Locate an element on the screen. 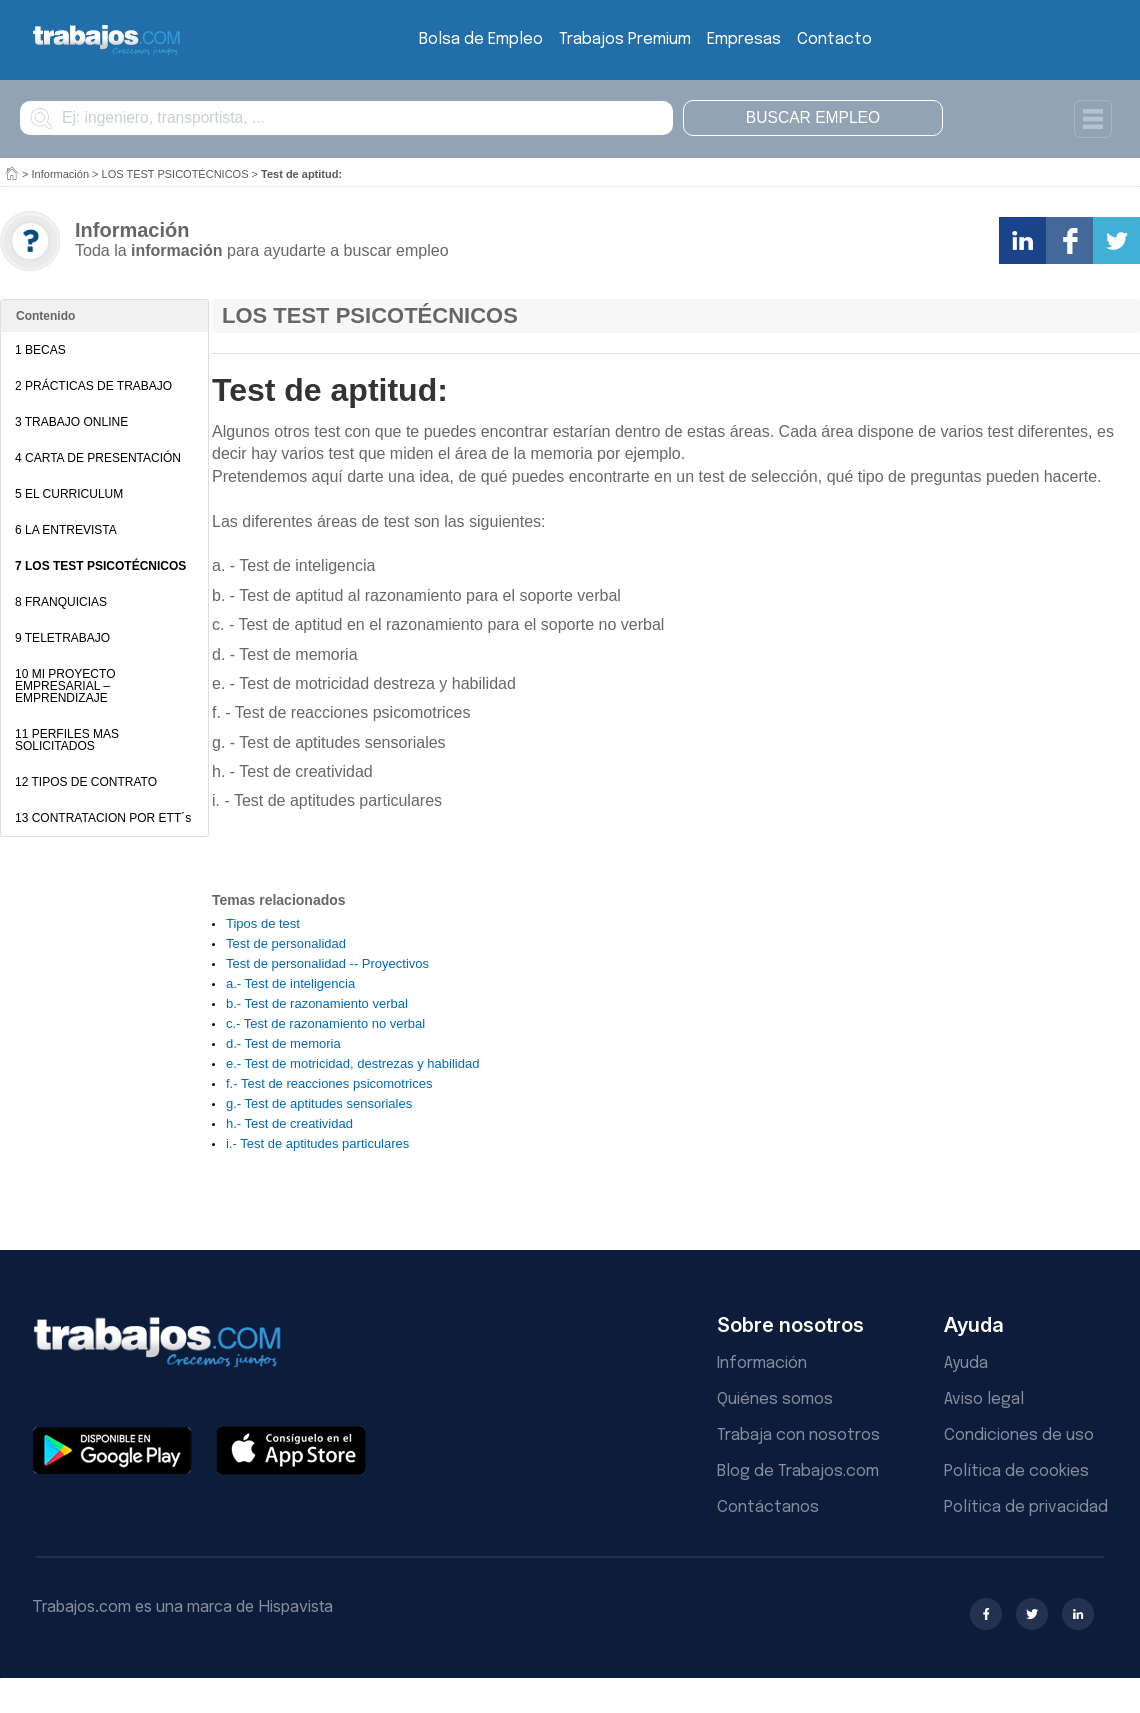 This screenshot has height=1713, width=1140. Blog de Trabajos.com is located at coordinates (798, 1471).